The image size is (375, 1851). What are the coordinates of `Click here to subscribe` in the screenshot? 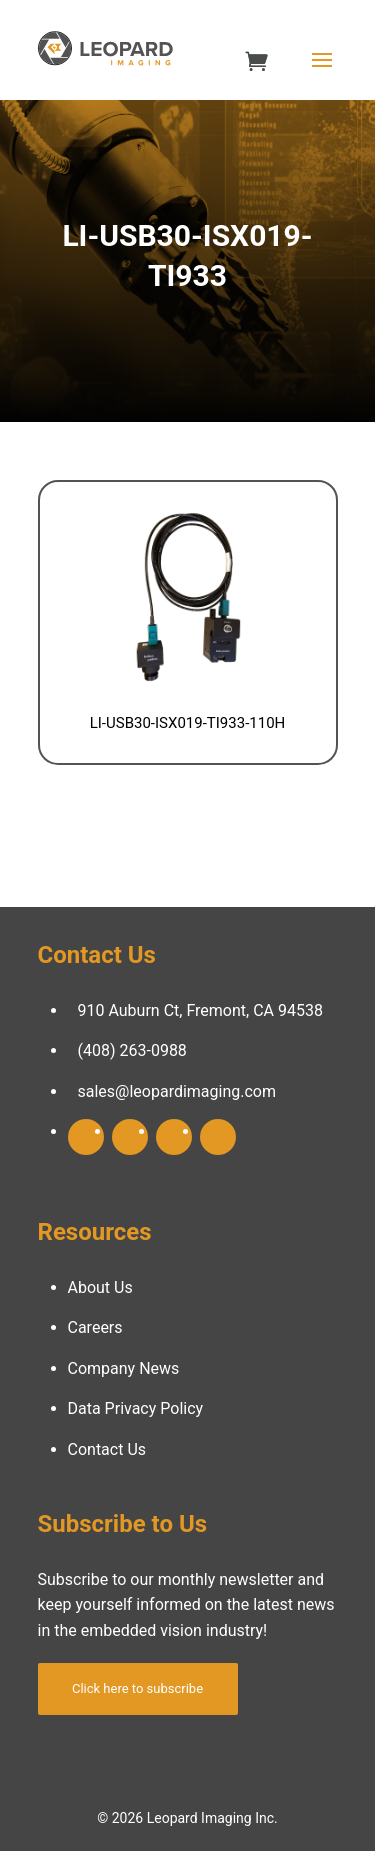 It's located at (137, 1688).